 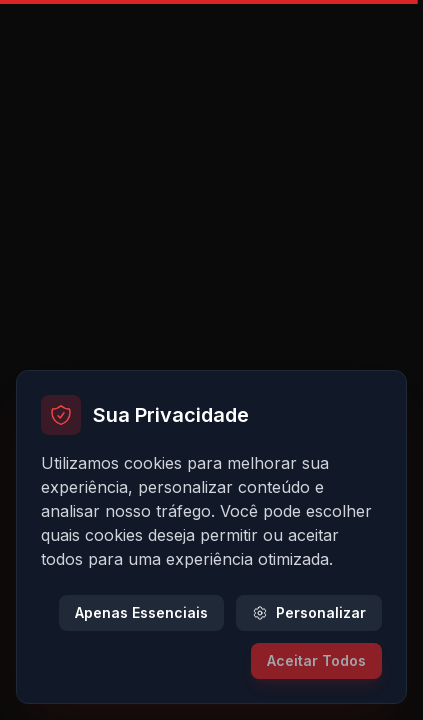 What do you see at coordinates (309, 612) in the screenshot?
I see `Personalizar` at bounding box center [309, 612].